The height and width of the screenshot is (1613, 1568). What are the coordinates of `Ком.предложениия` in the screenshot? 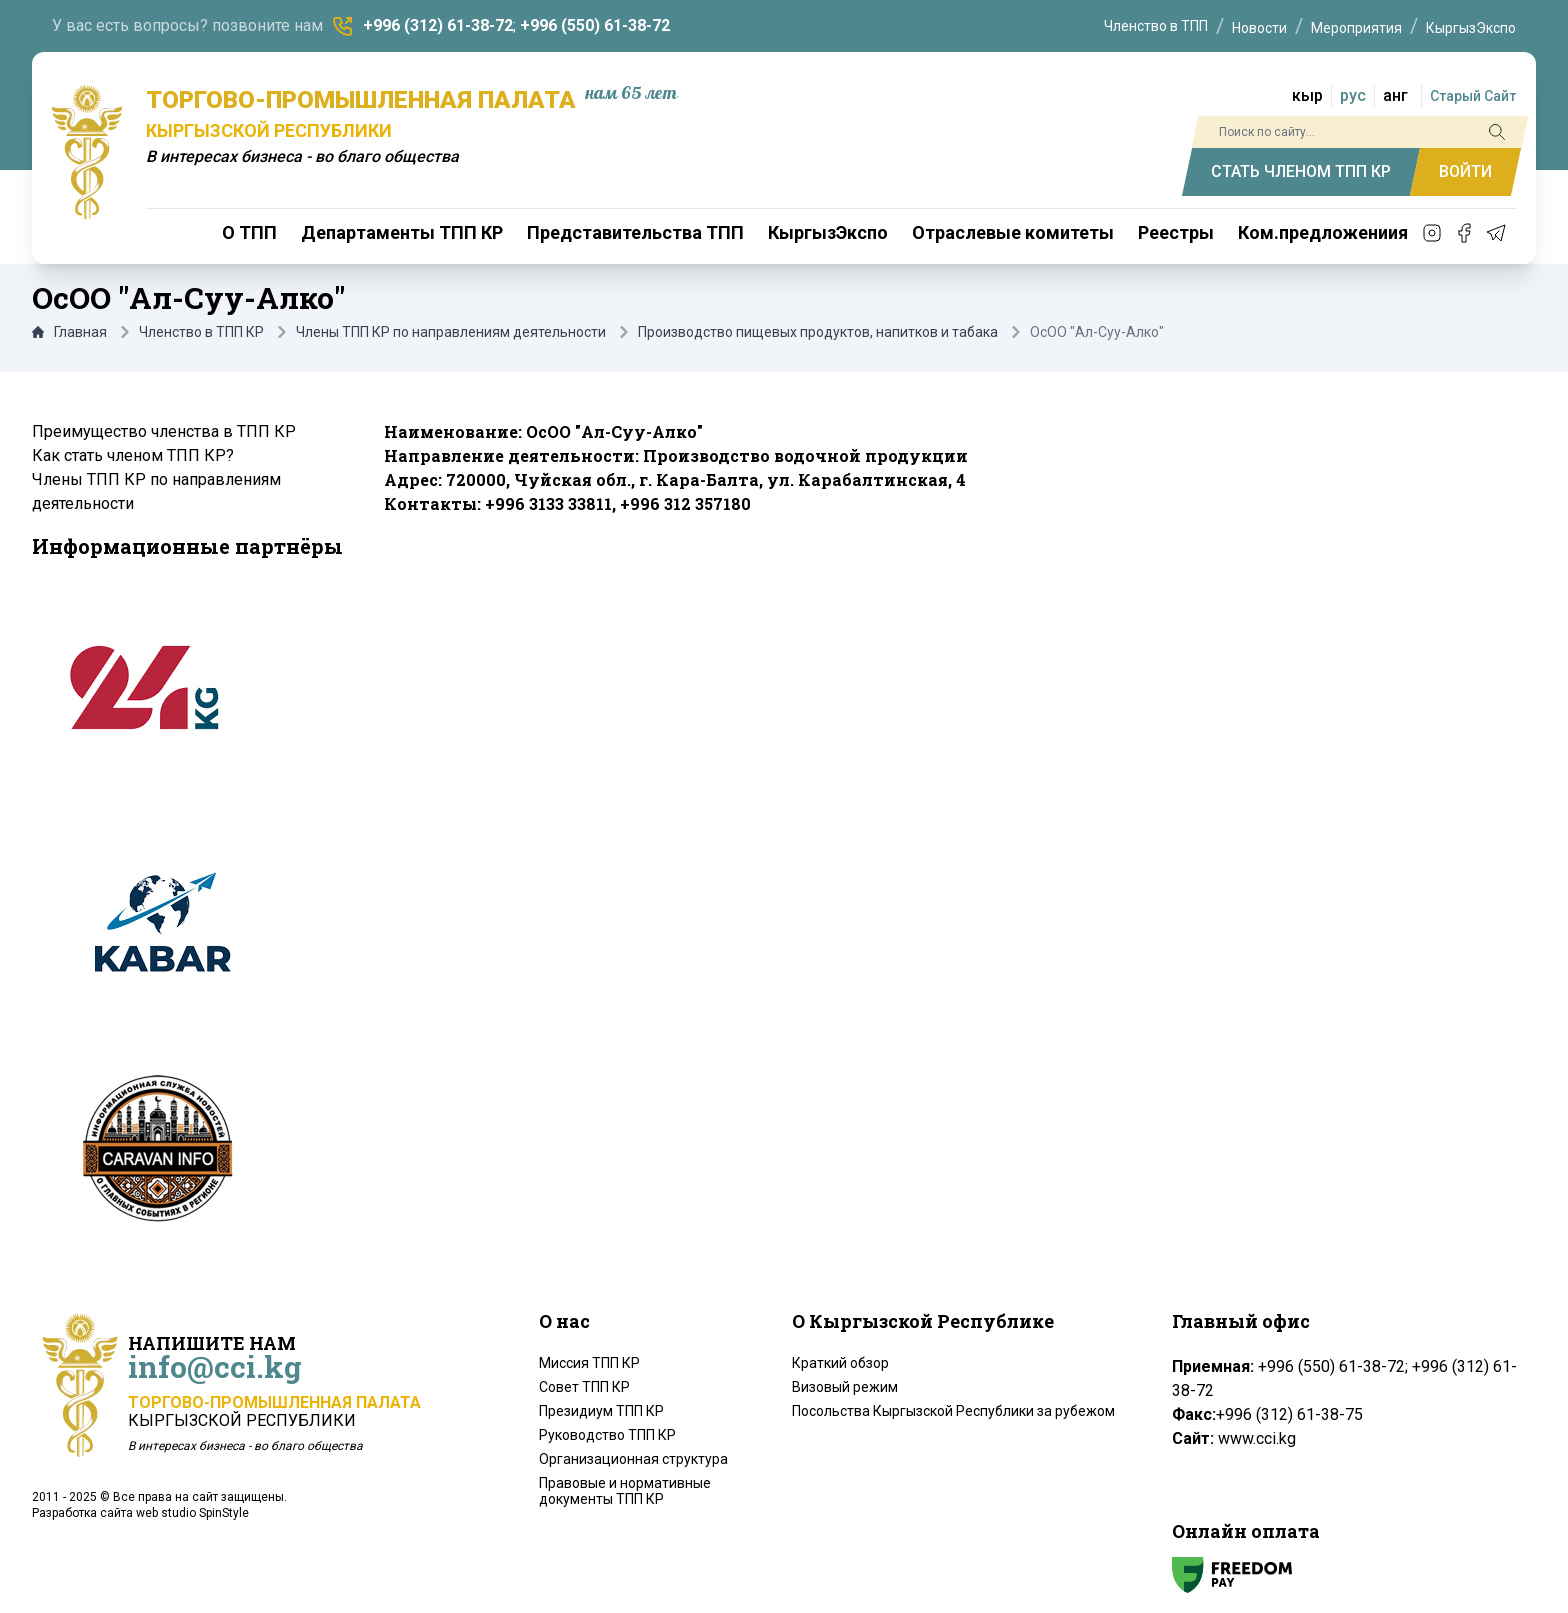 It's located at (1323, 232).